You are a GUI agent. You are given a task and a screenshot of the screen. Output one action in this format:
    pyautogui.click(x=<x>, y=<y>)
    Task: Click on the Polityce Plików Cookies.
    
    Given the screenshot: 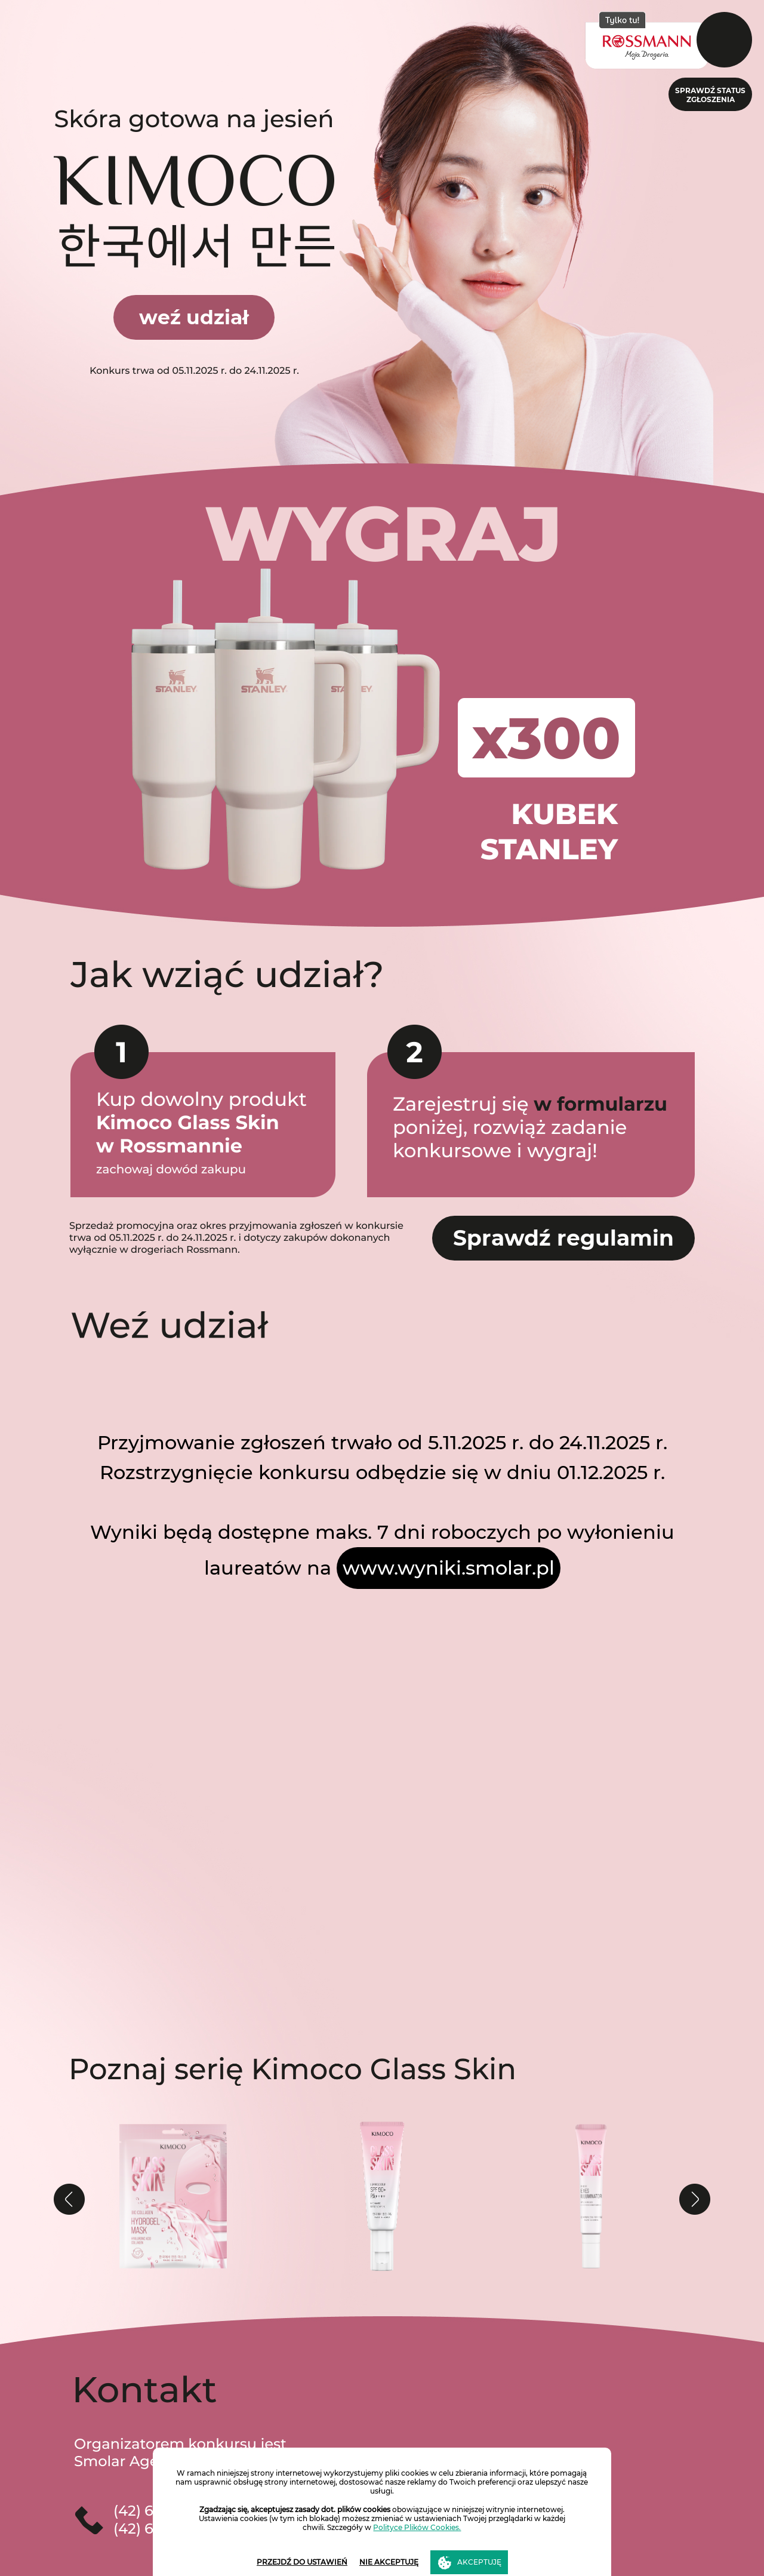 What is the action you would take?
    pyautogui.click(x=417, y=2527)
    